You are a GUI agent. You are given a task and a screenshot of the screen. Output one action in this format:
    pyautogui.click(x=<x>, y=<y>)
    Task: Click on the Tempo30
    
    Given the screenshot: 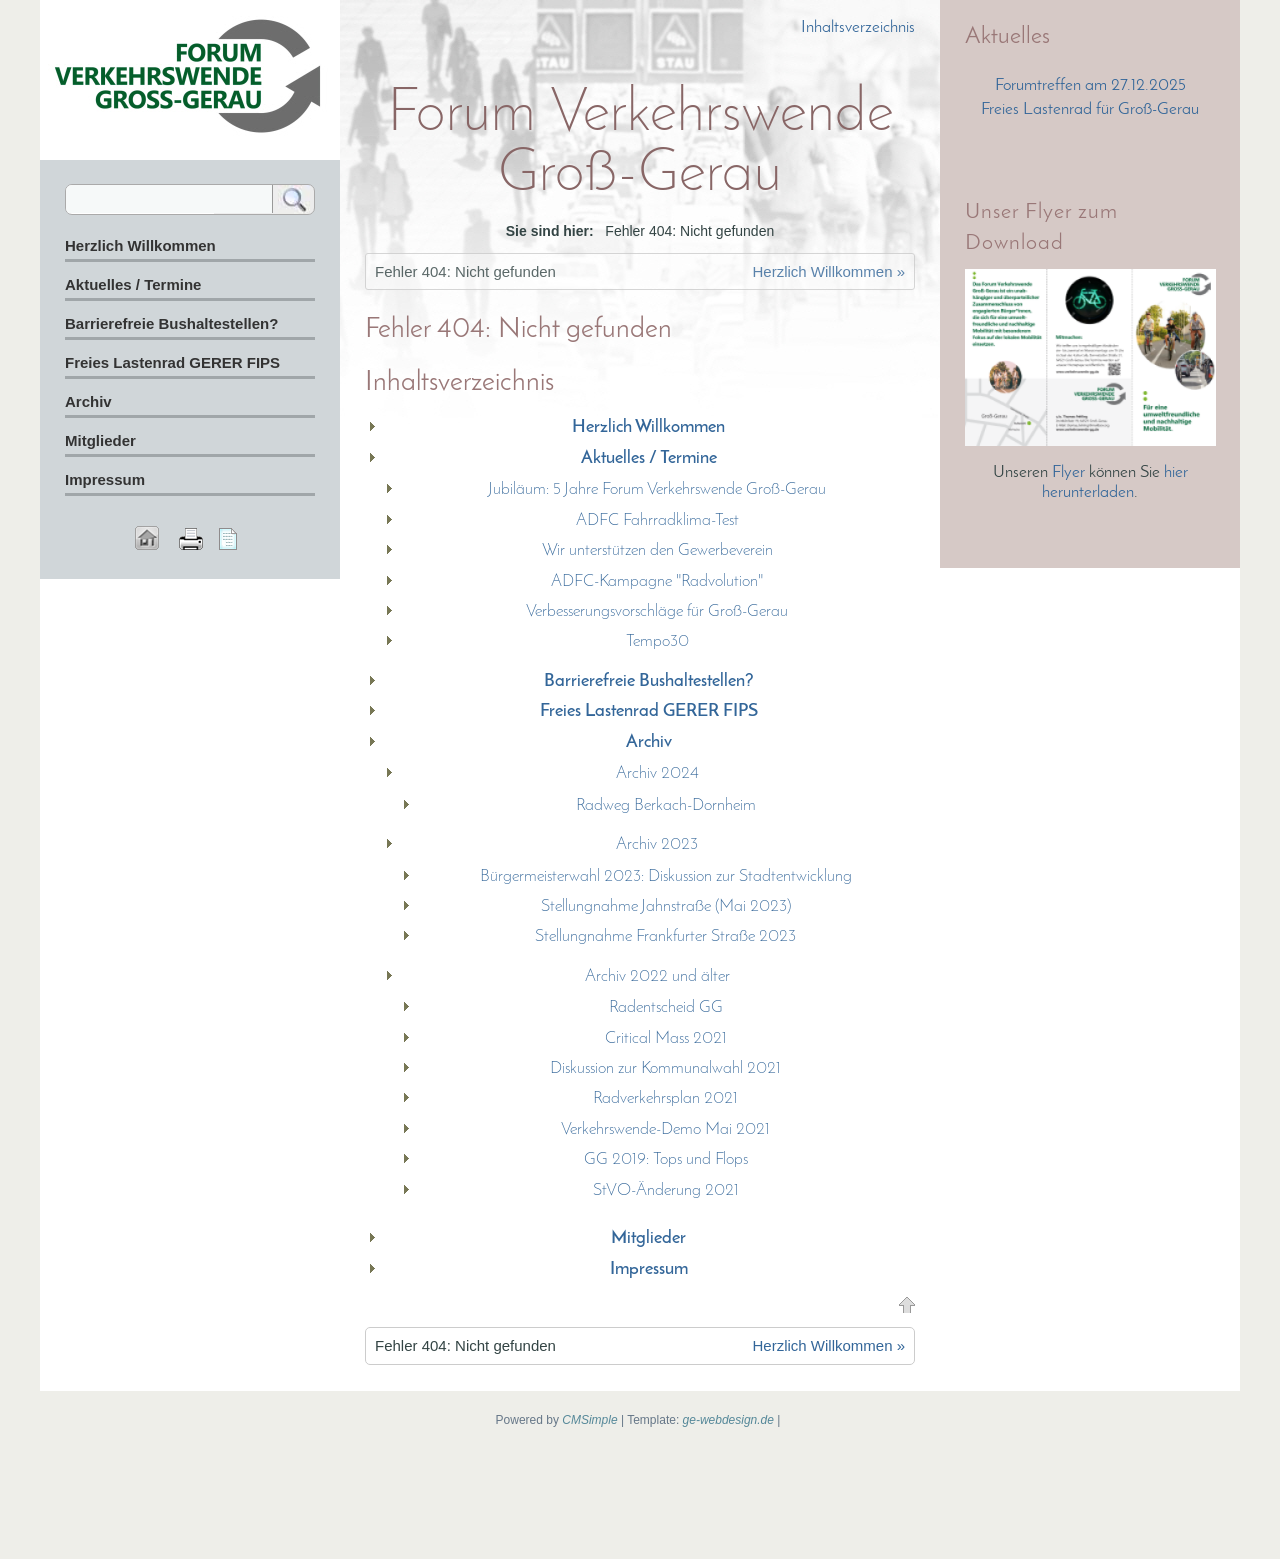 What is the action you would take?
    pyautogui.click(x=657, y=641)
    